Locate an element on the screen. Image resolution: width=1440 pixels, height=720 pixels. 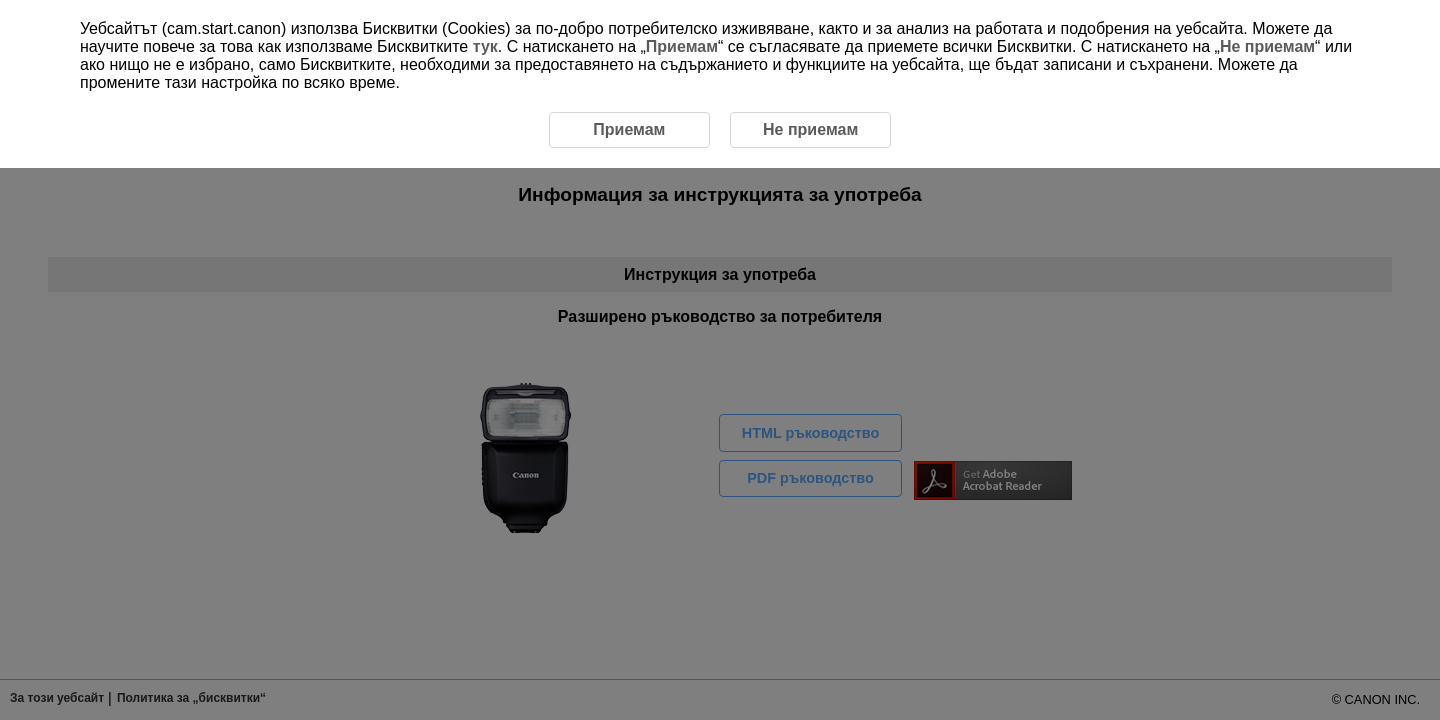
Не приемам is located at coordinates (1267, 46).